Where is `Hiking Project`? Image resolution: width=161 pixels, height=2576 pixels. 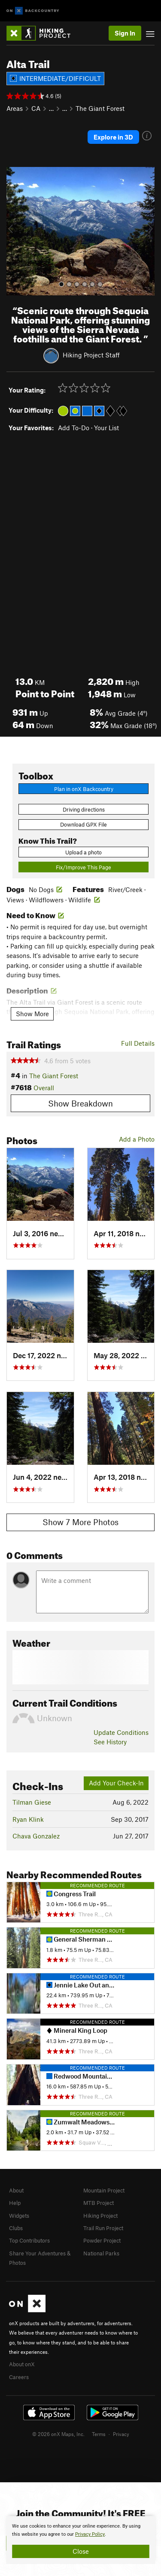
Hiking Project is located at coordinates (100, 2215).